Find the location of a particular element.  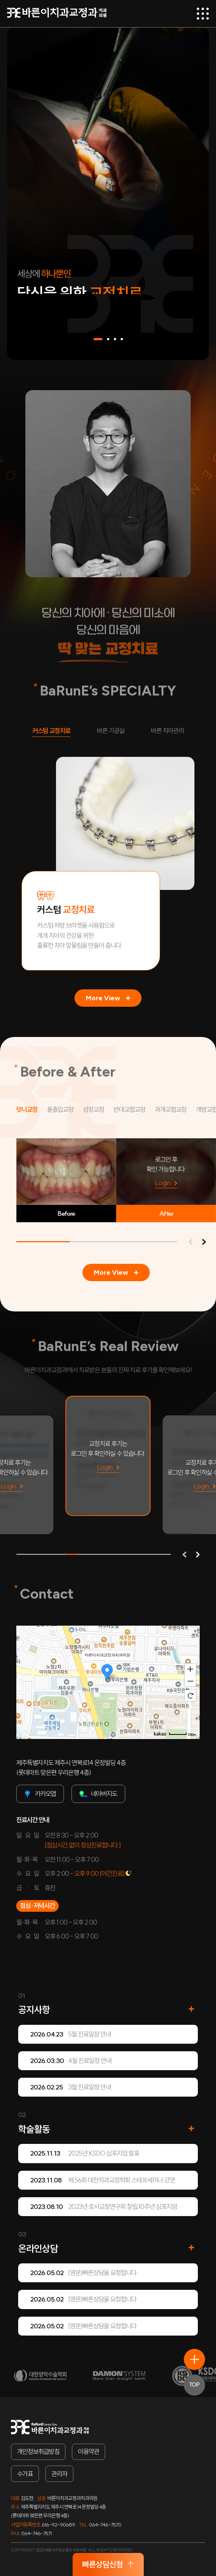

이용약관 is located at coordinates (88, 2451).